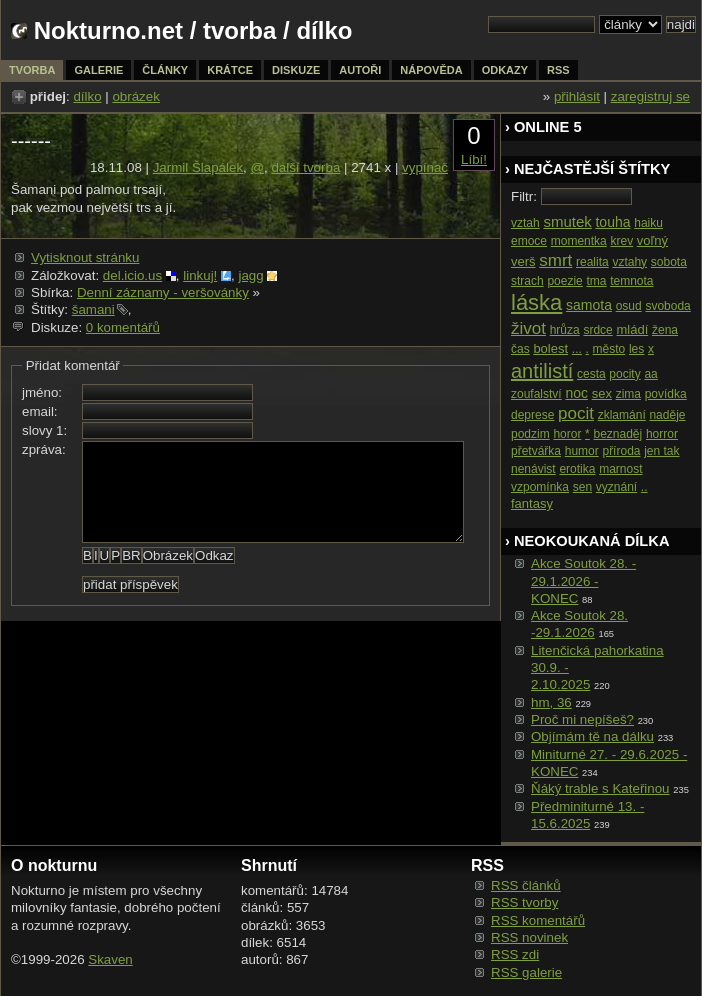 This screenshot has height=996, width=702. What do you see at coordinates (632, 329) in the screenshot?
I see `mládí` at bounding box center [632, 329].